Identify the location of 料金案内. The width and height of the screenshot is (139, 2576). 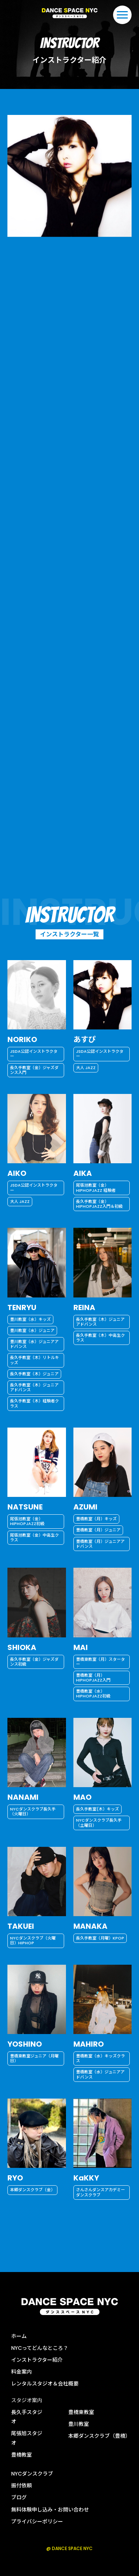
(21, 2371).